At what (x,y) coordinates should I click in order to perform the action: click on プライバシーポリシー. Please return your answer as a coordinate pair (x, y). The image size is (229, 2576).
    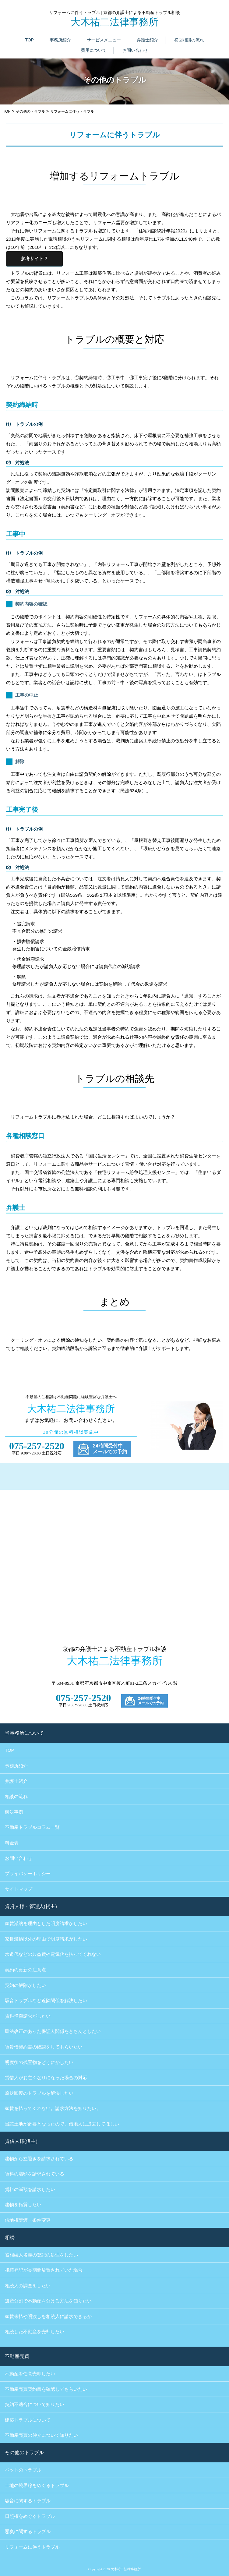
    Looking at the image, I should click on (28, 1873).